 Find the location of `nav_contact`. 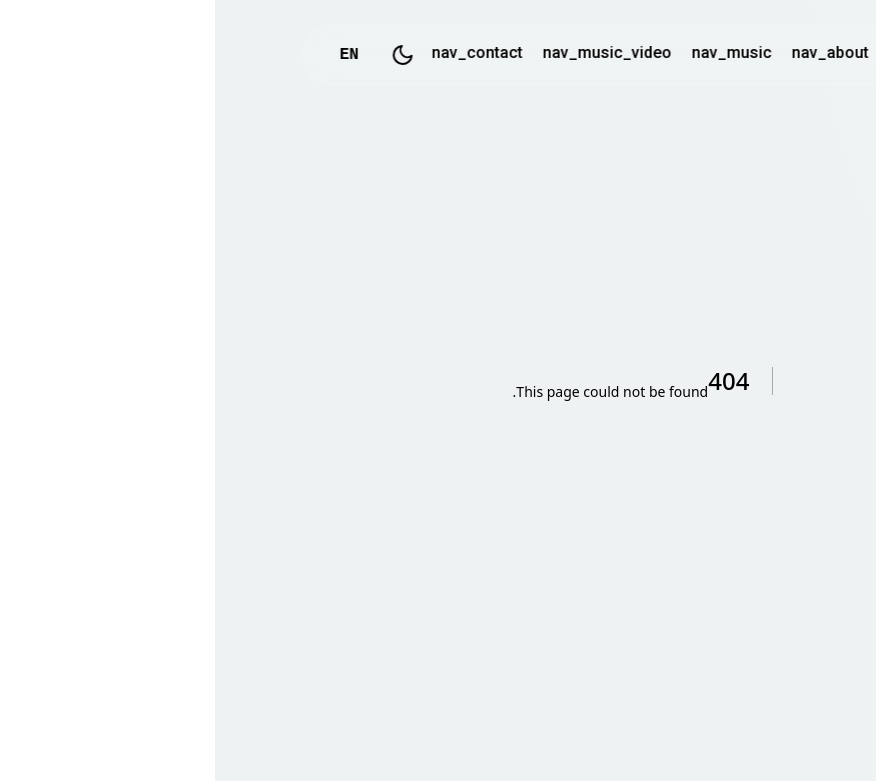

nav_contact is located at coordinates (262, 54).